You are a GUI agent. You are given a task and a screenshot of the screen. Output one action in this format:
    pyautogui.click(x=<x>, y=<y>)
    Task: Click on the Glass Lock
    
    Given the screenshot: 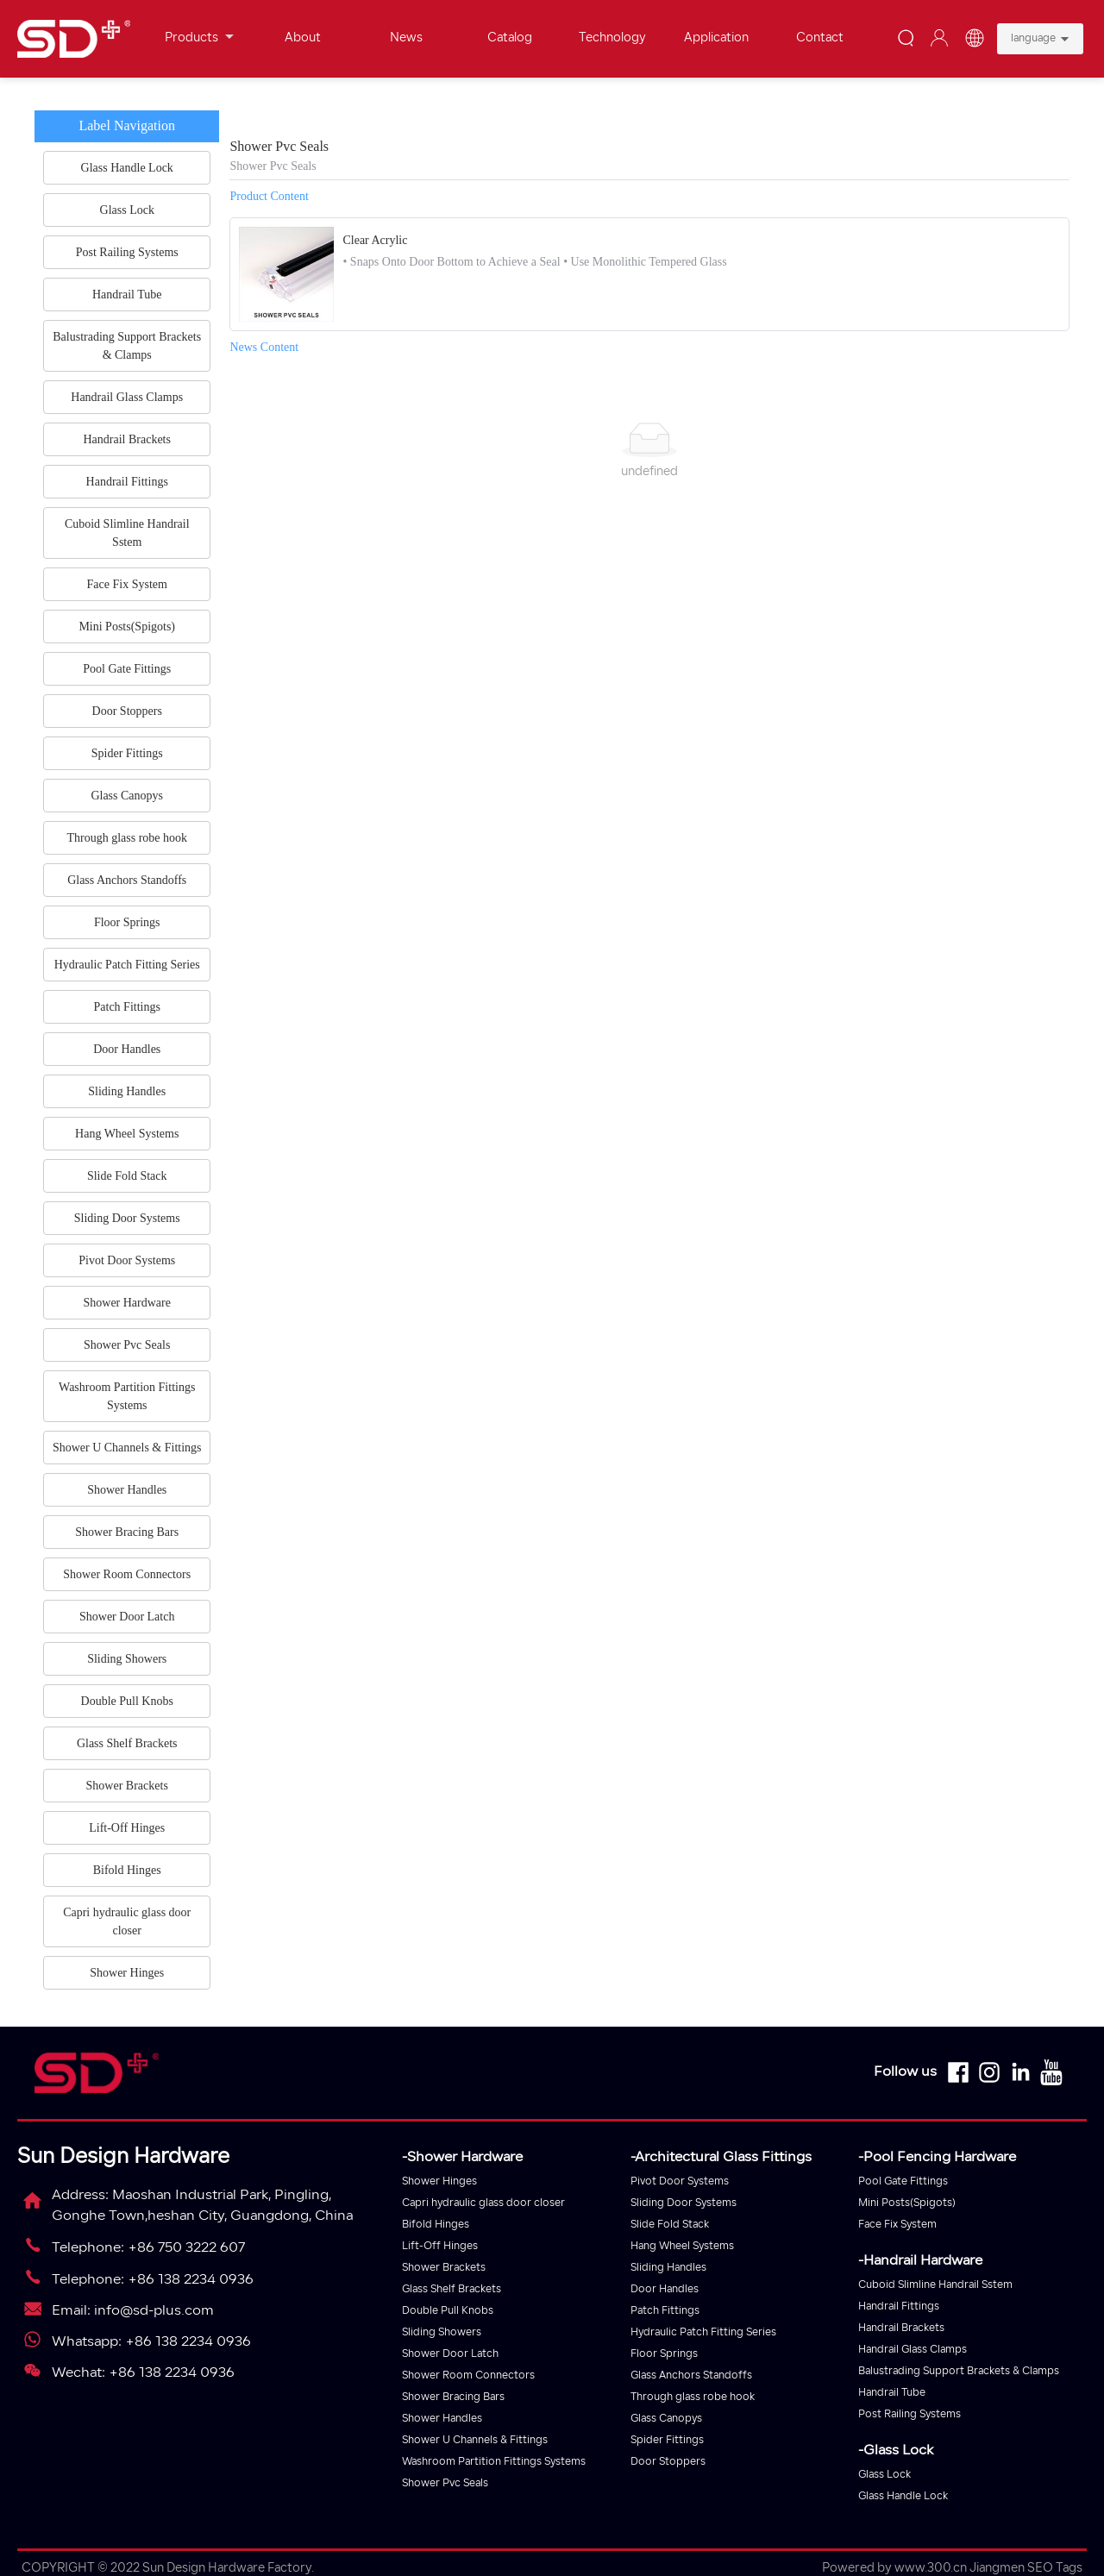 What is the action you would take?
    pyautogui.click(x=884, y=2475)
    